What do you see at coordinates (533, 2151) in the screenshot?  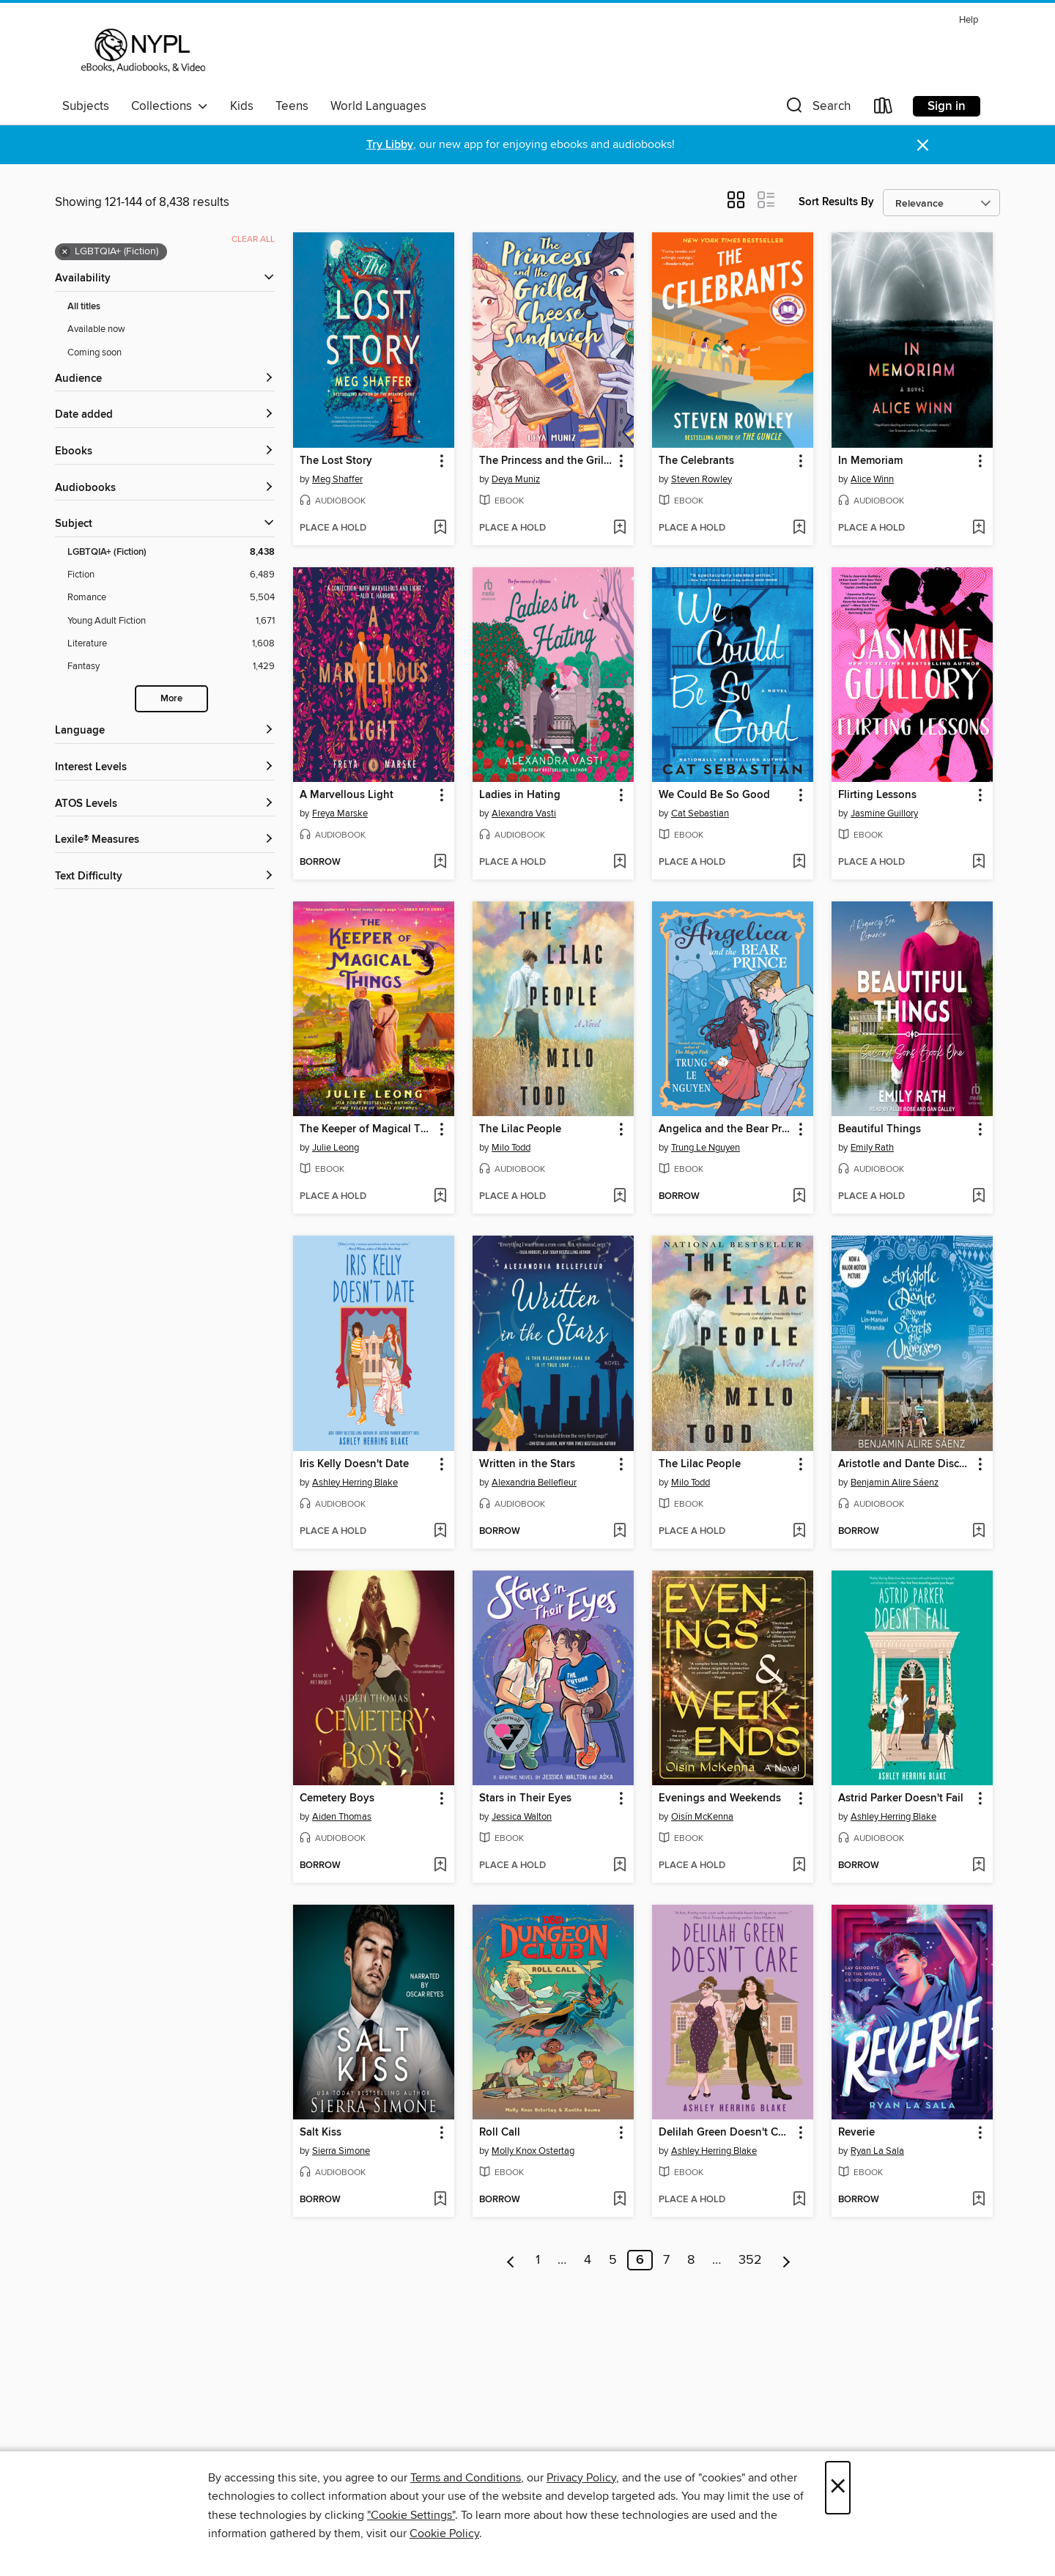 I see `Molly Knox Ostertag [Search by author, Molly Knox Ostertag]` at bounding box center [533, 2151].